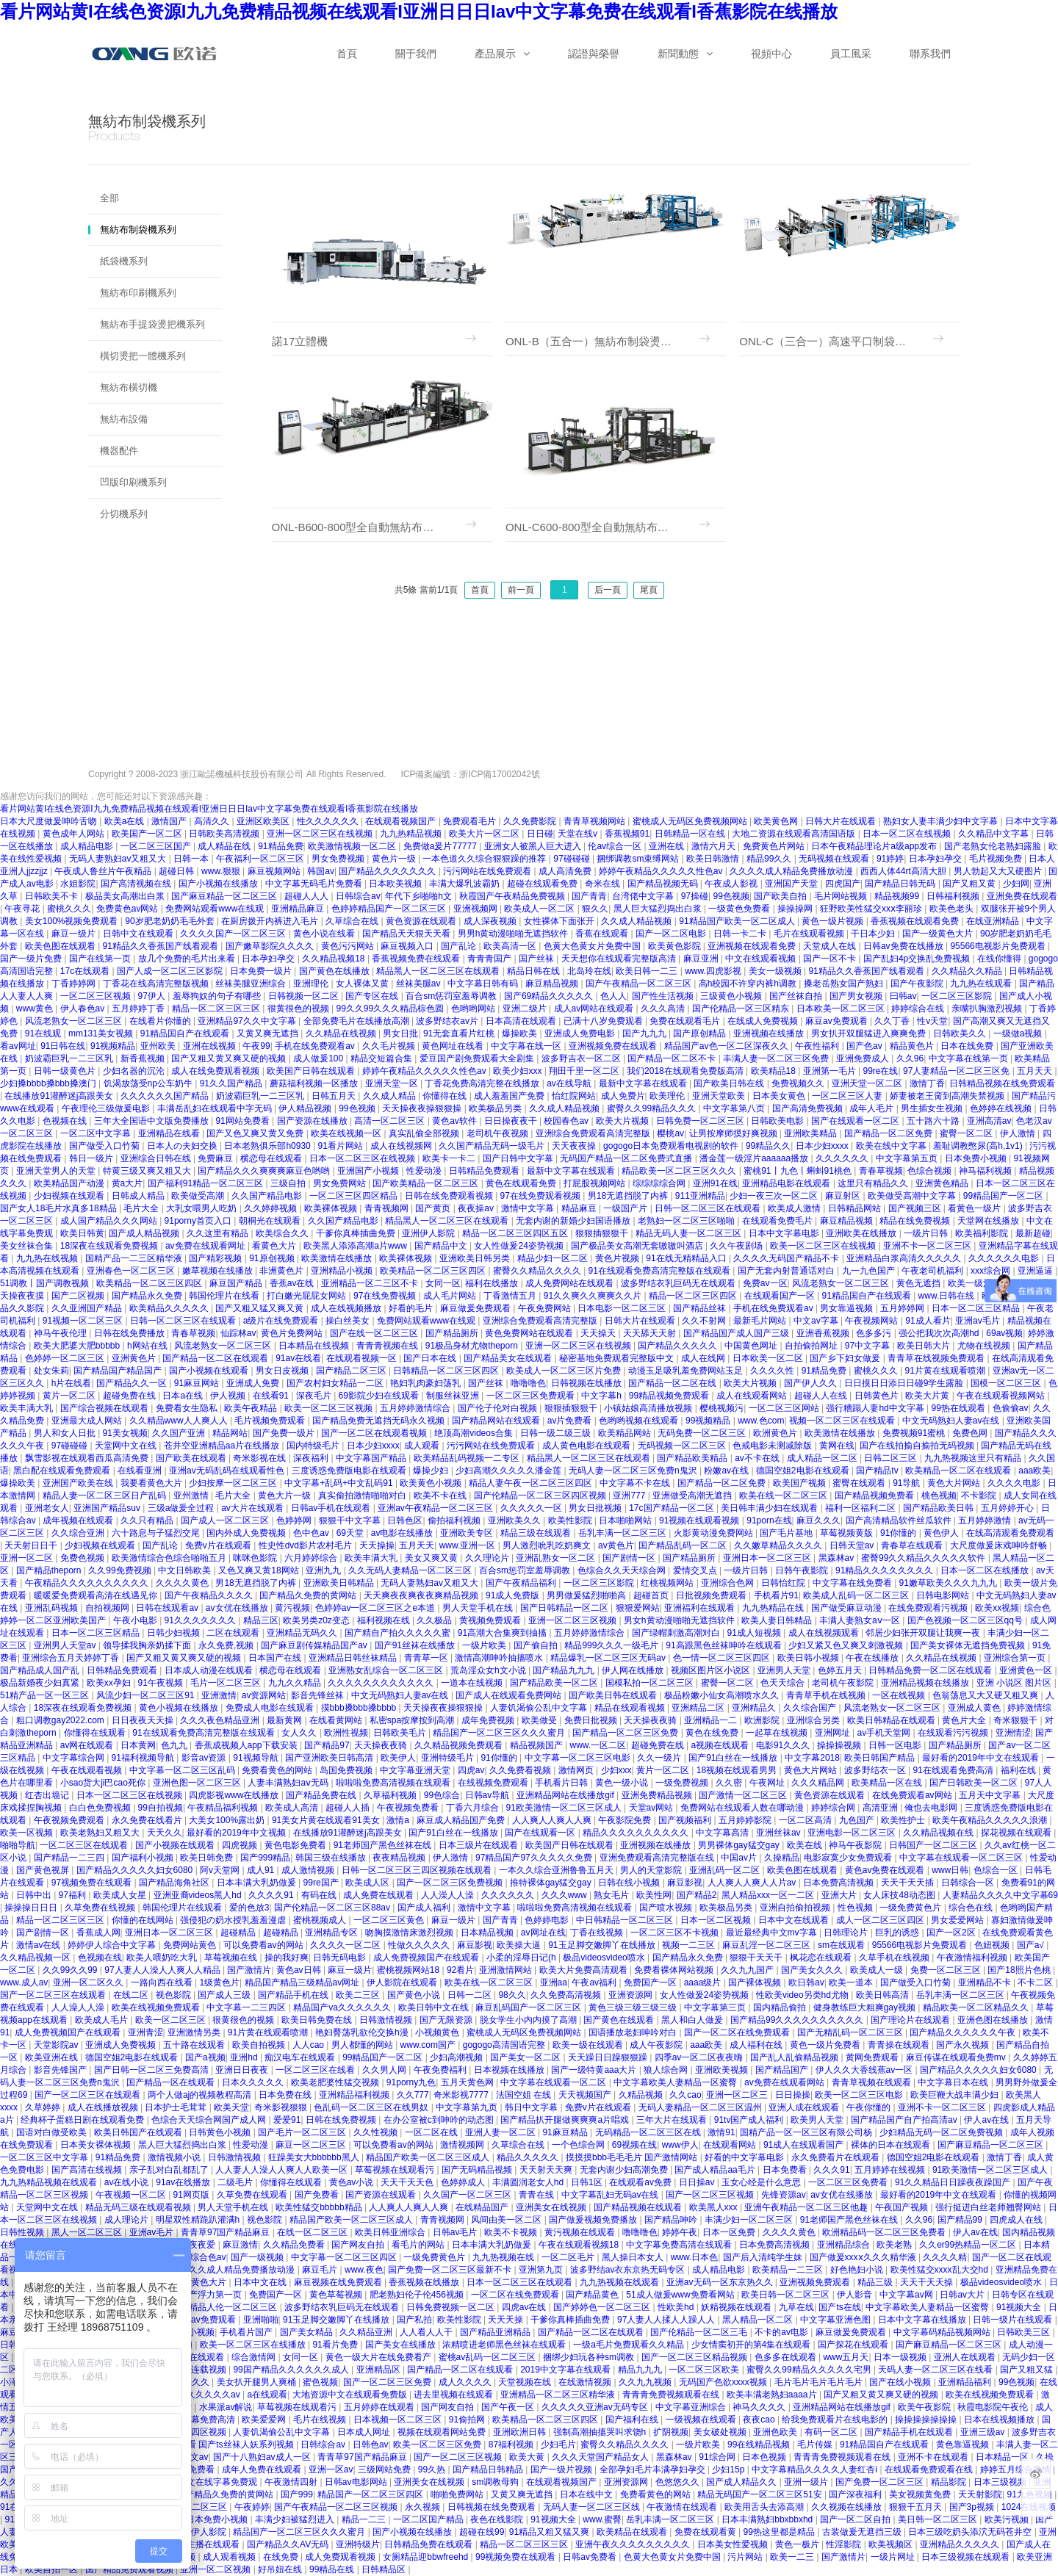 This screenshot has width=1058, height=2576. I want to click on 亚洲精品97久久中文字幕, so click(248, 1021).